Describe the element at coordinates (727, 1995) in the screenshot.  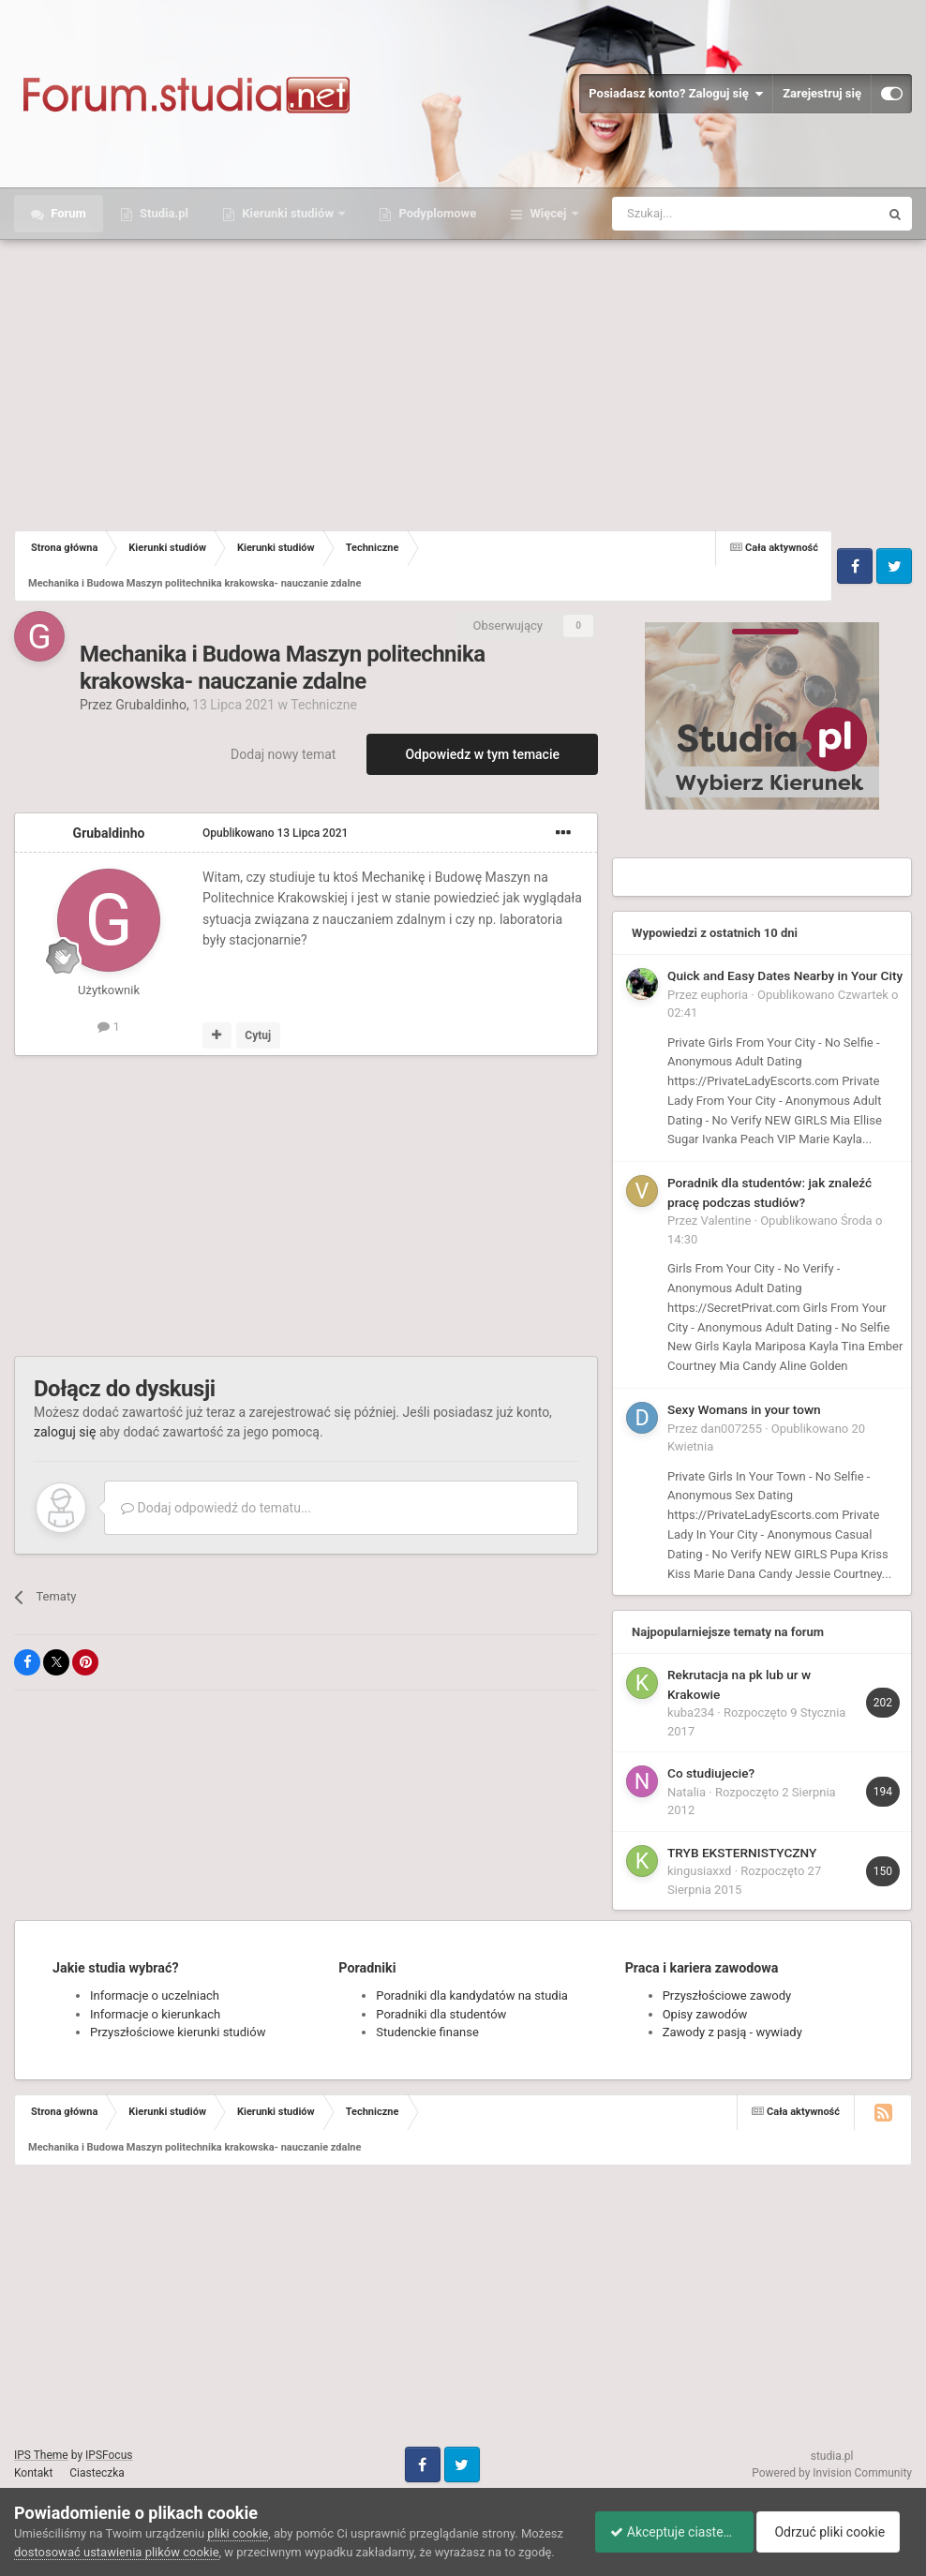
I see `Przyszłościowe zawody` at that location.